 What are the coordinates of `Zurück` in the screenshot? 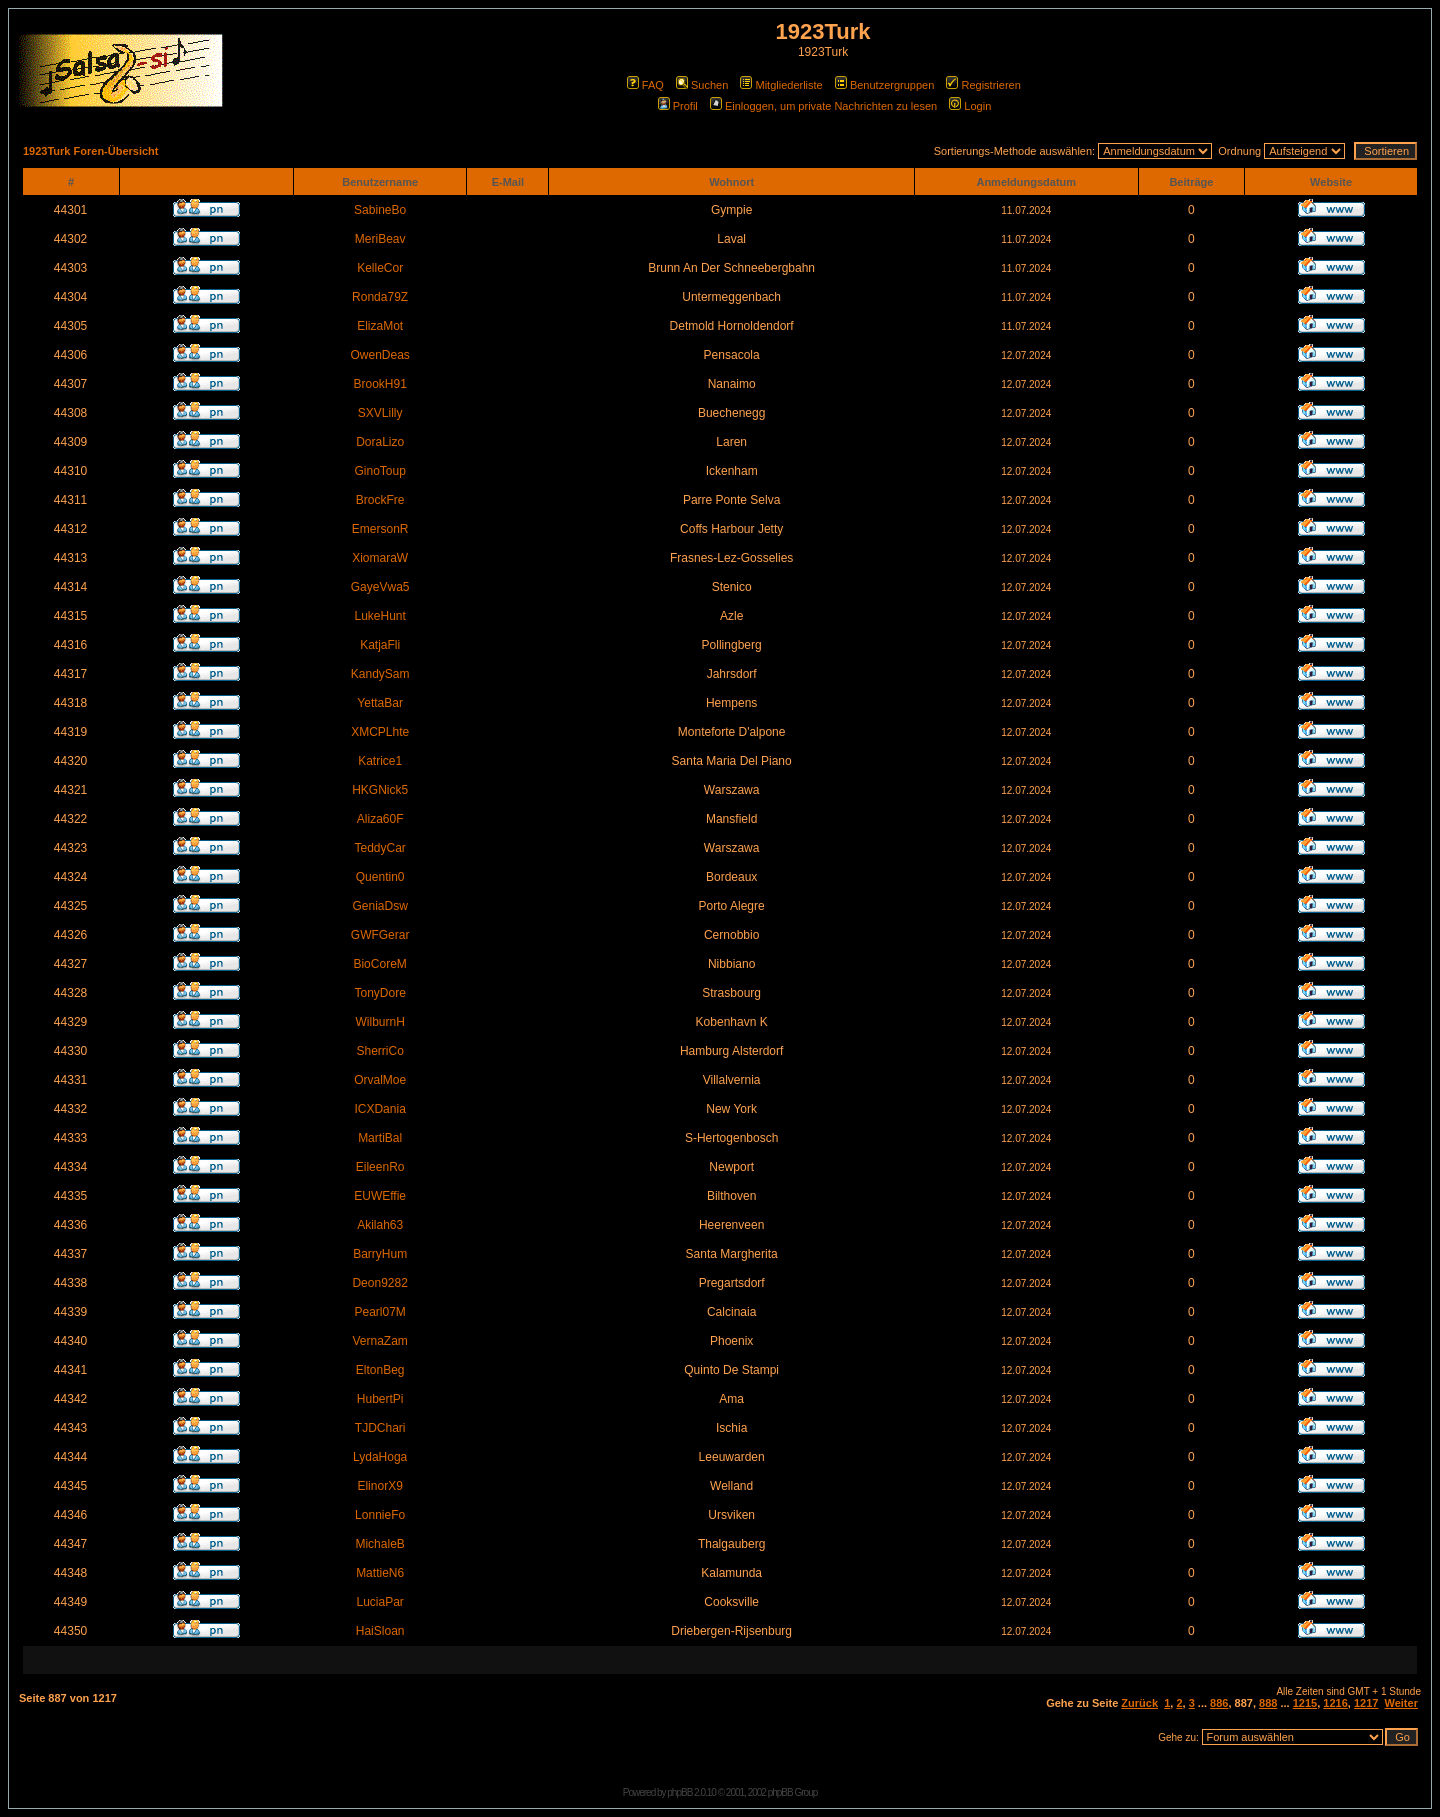 It's located at (1139, 1703).